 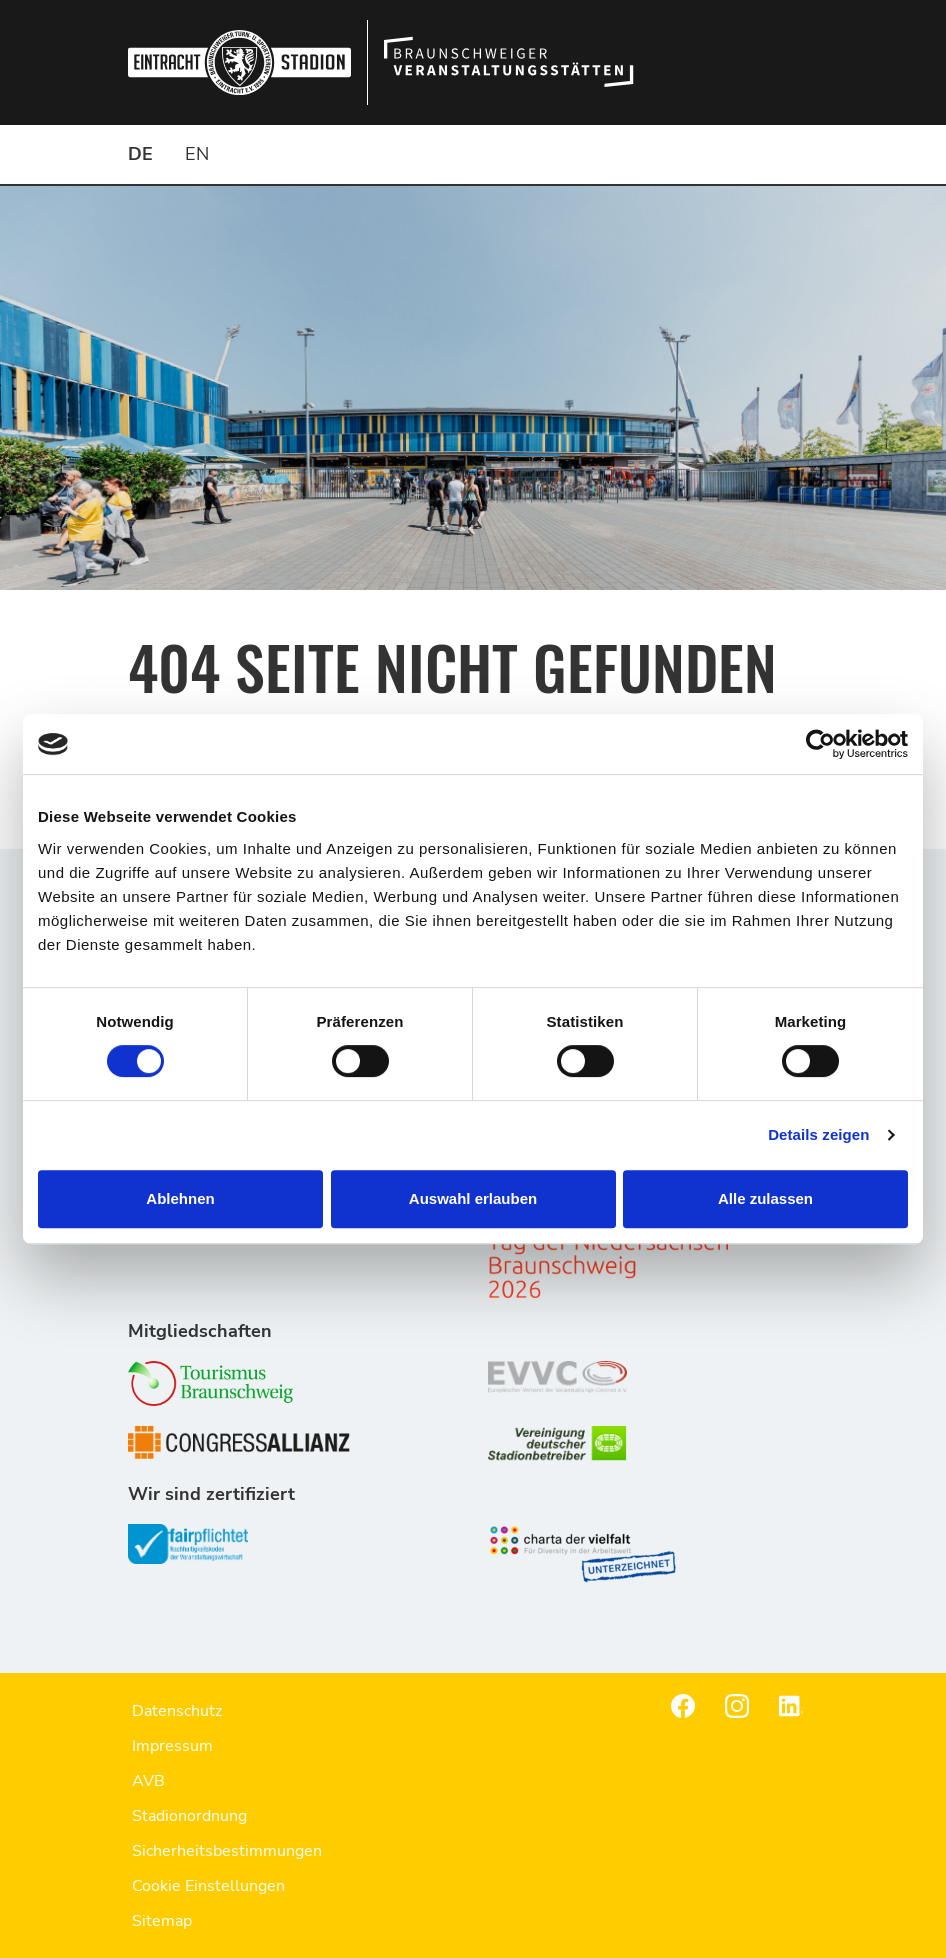 What do you see at coordinates (227, 1851) in the screenshot?
I see `Sicherheitsbestimmungen` at bounding box center [227, 1851].